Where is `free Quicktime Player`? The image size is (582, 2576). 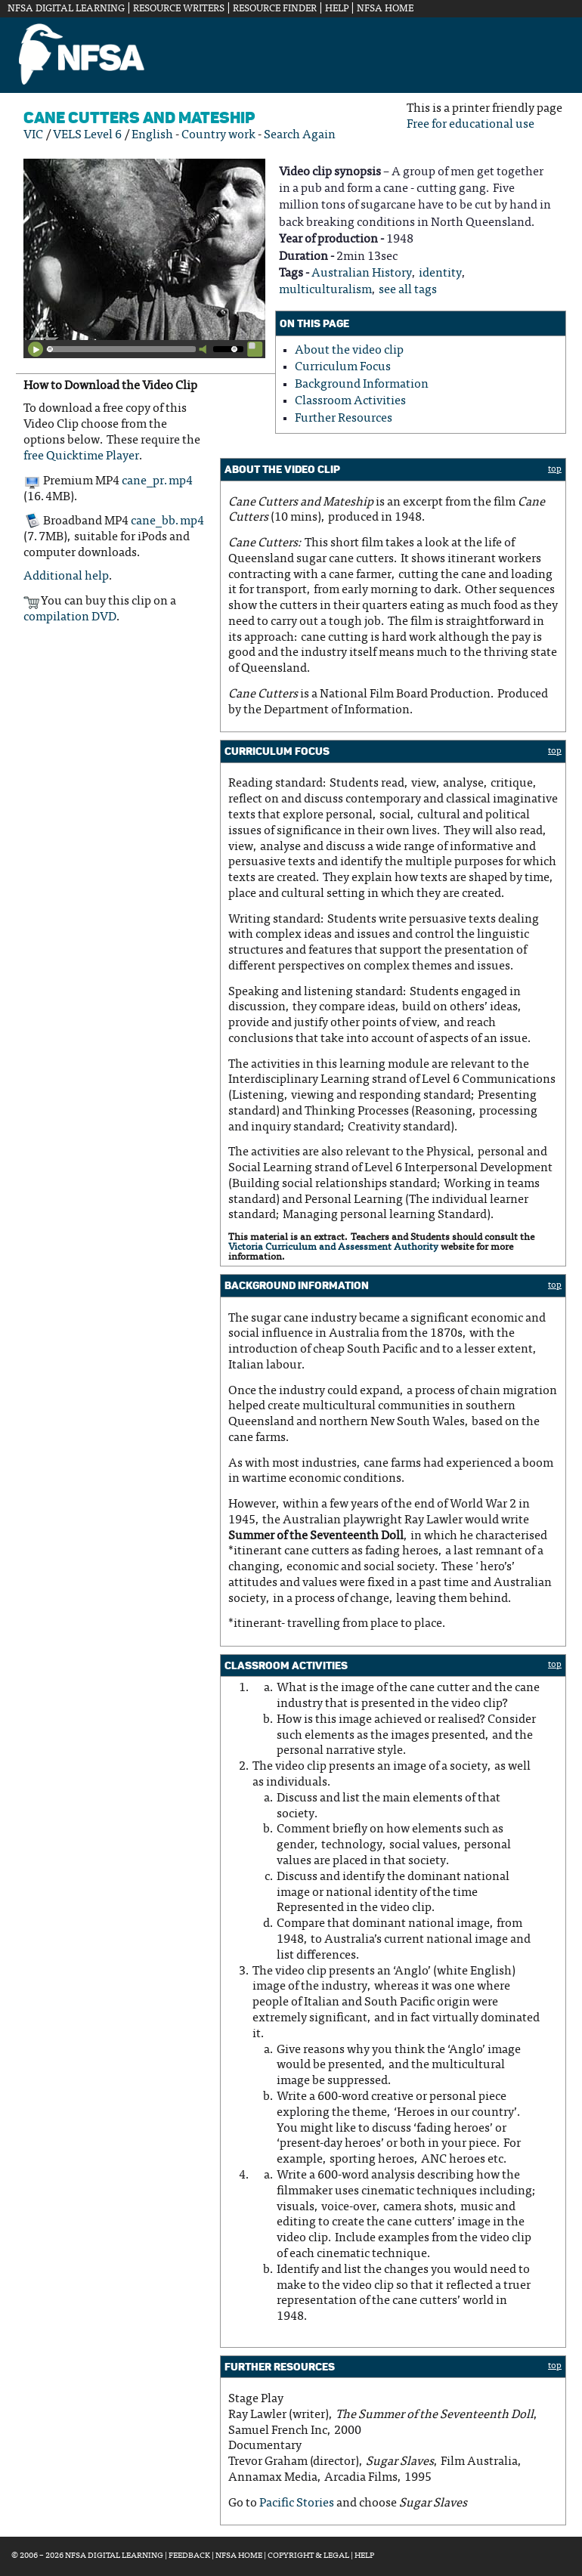 free Quicktime Player is located at coordinates (81, 456).